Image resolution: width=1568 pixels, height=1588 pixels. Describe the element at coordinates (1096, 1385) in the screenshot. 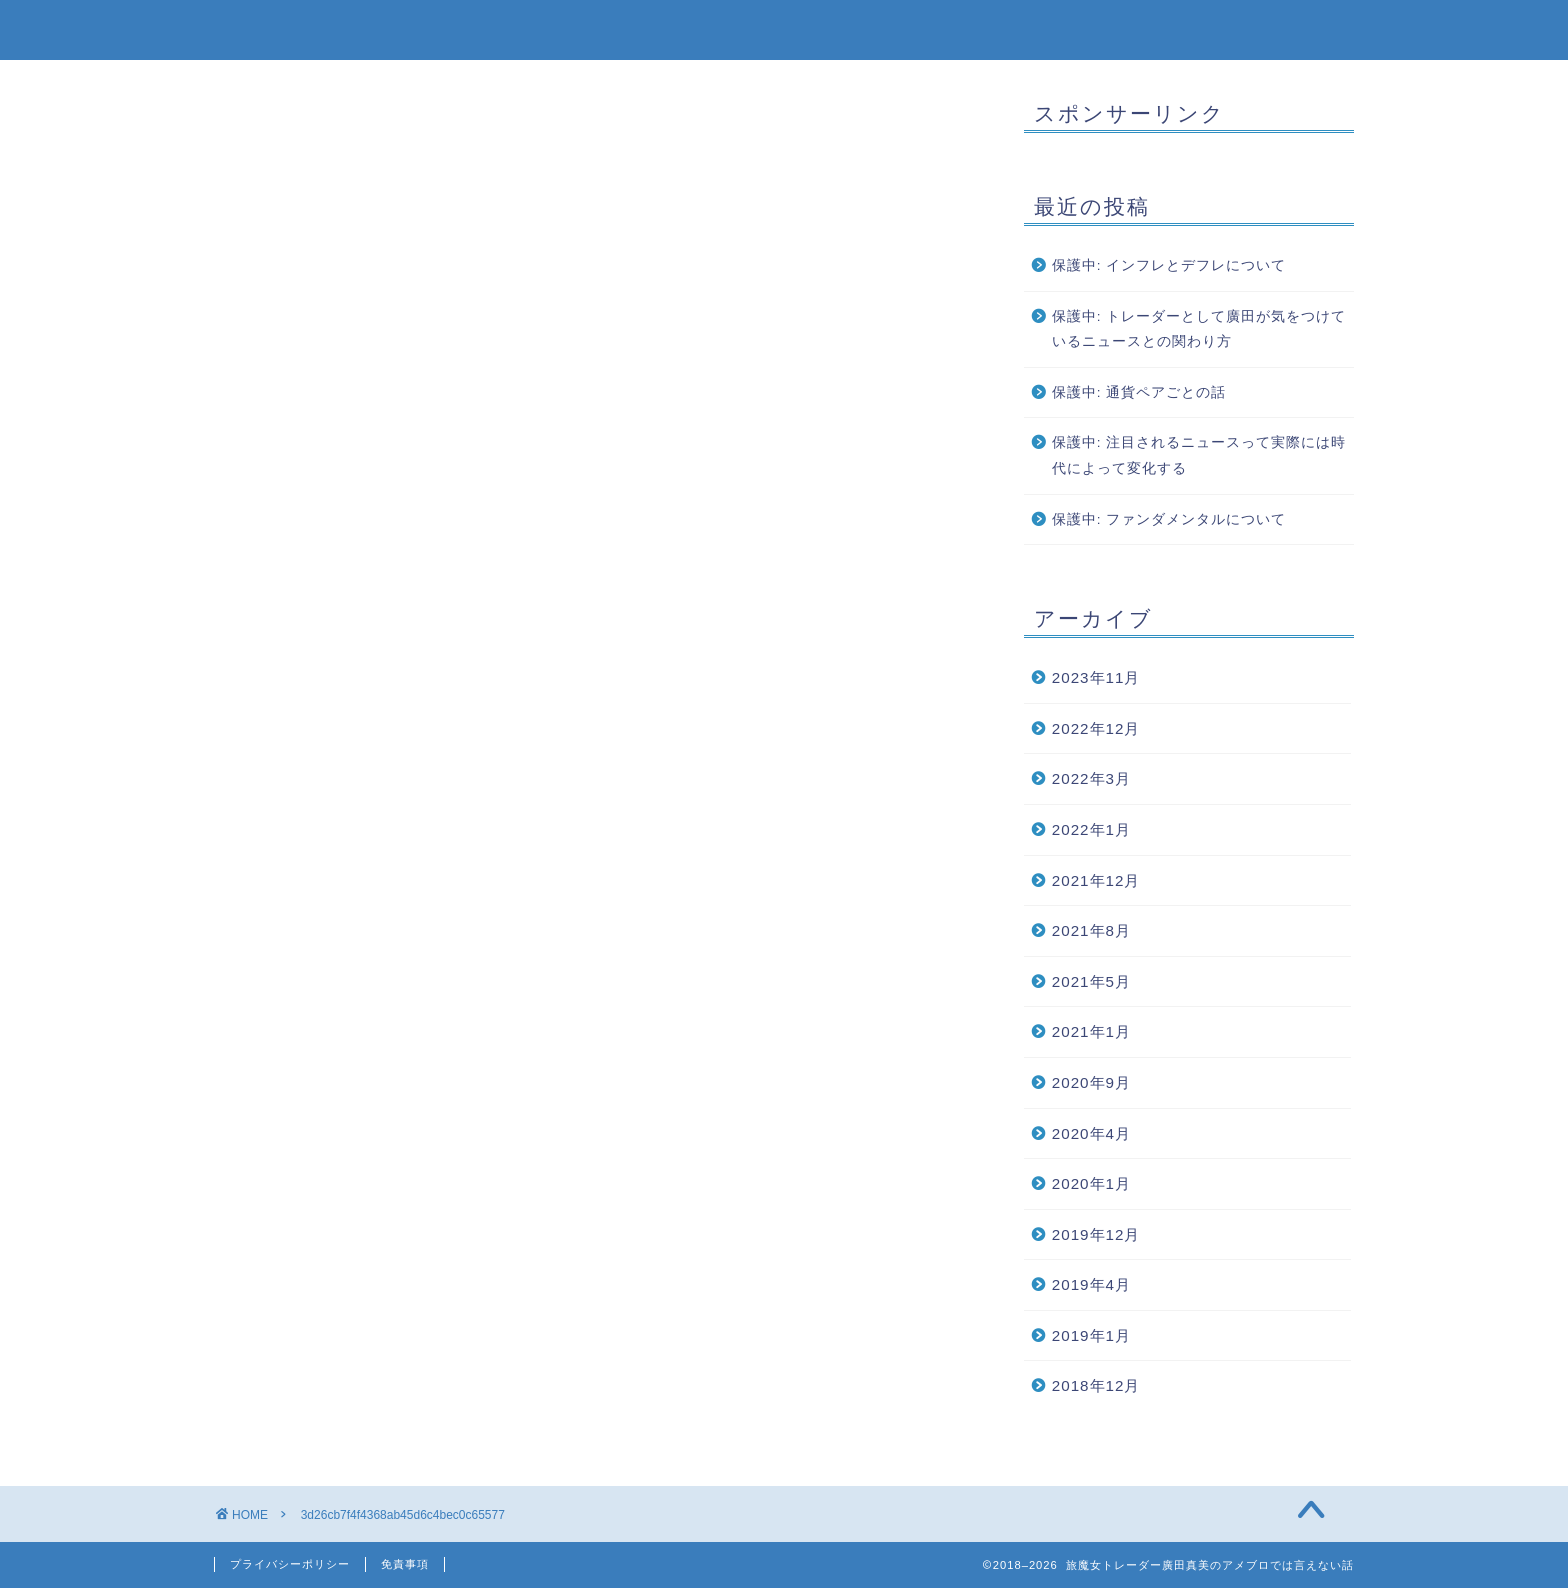

I see `2018年12月` at that location.